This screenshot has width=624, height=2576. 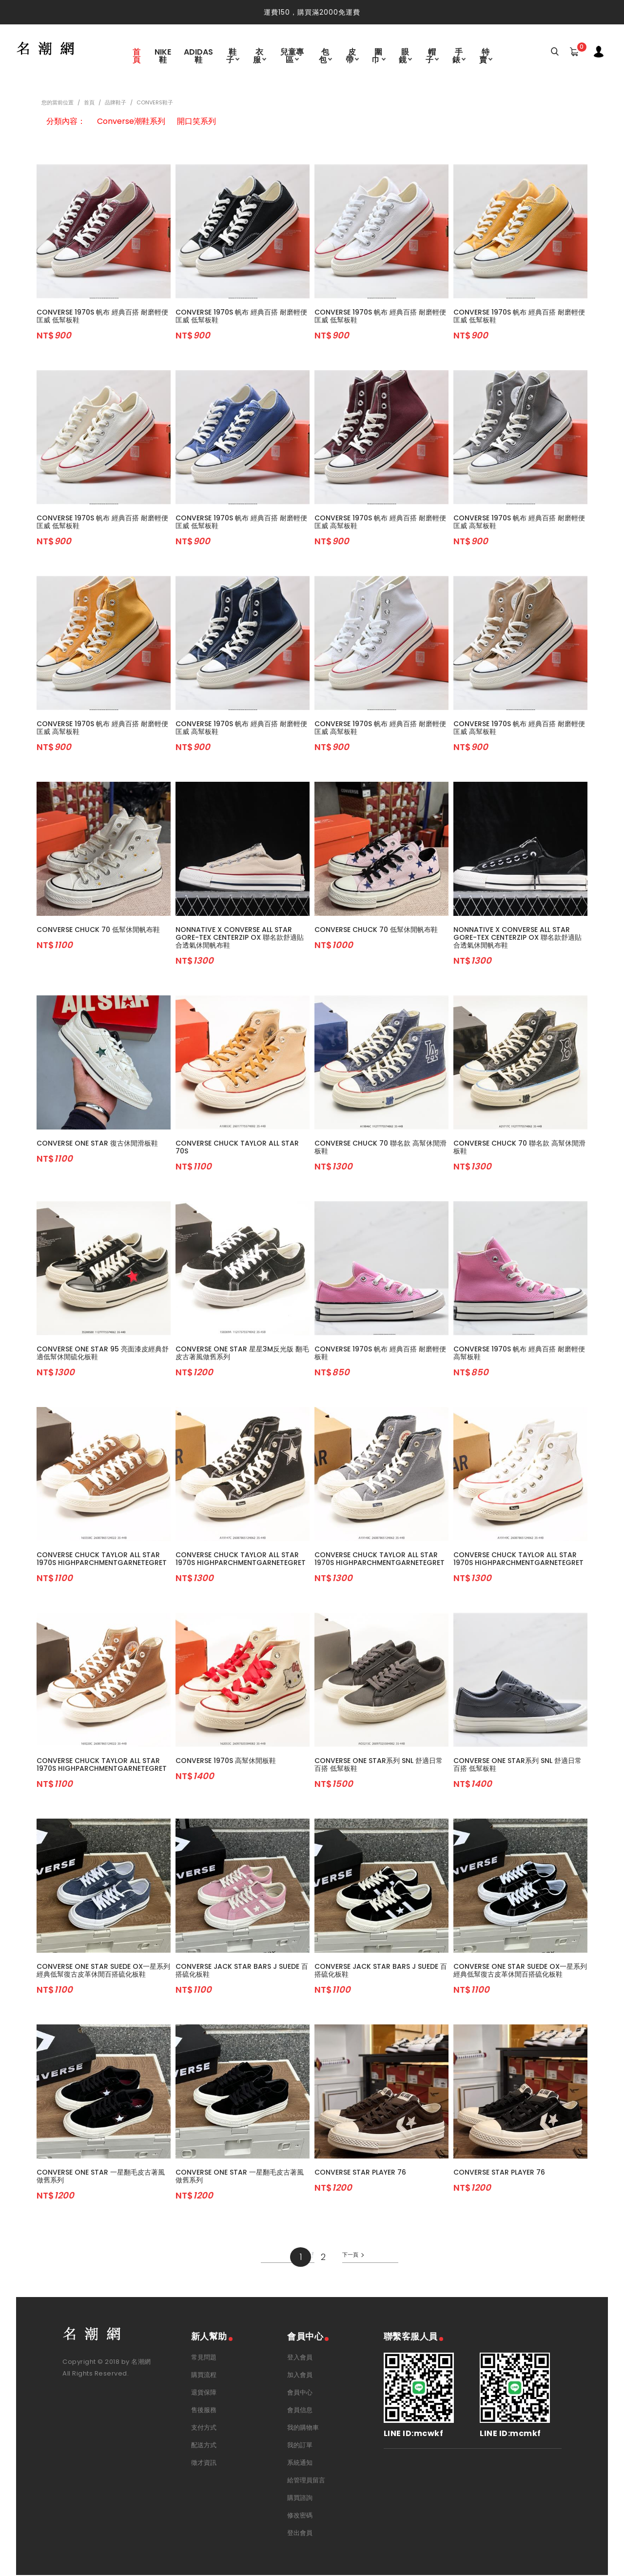 I want to click on 常見問題, so click(x=203, y=2358).